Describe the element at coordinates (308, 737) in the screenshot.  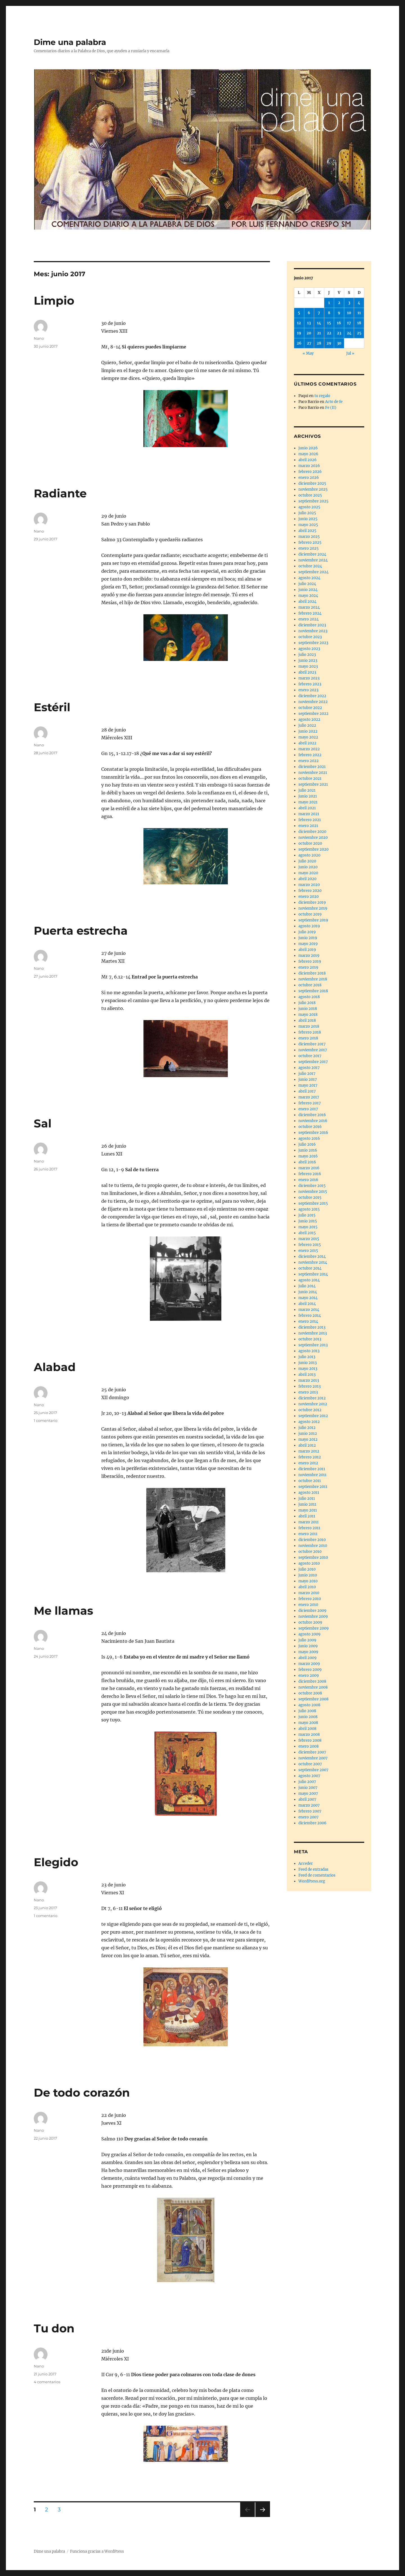
I see `mayo 2022` at that location.